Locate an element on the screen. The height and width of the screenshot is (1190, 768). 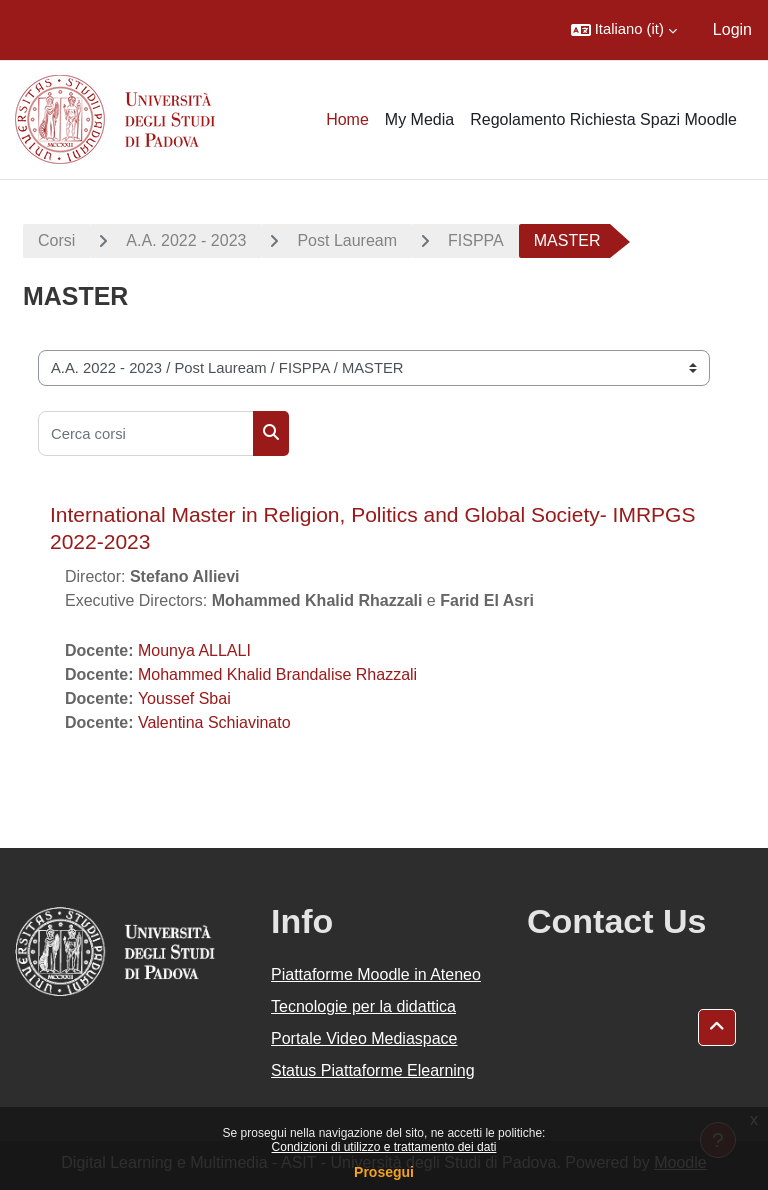
[Cerca corsi] is located at coordinates (146, 433).